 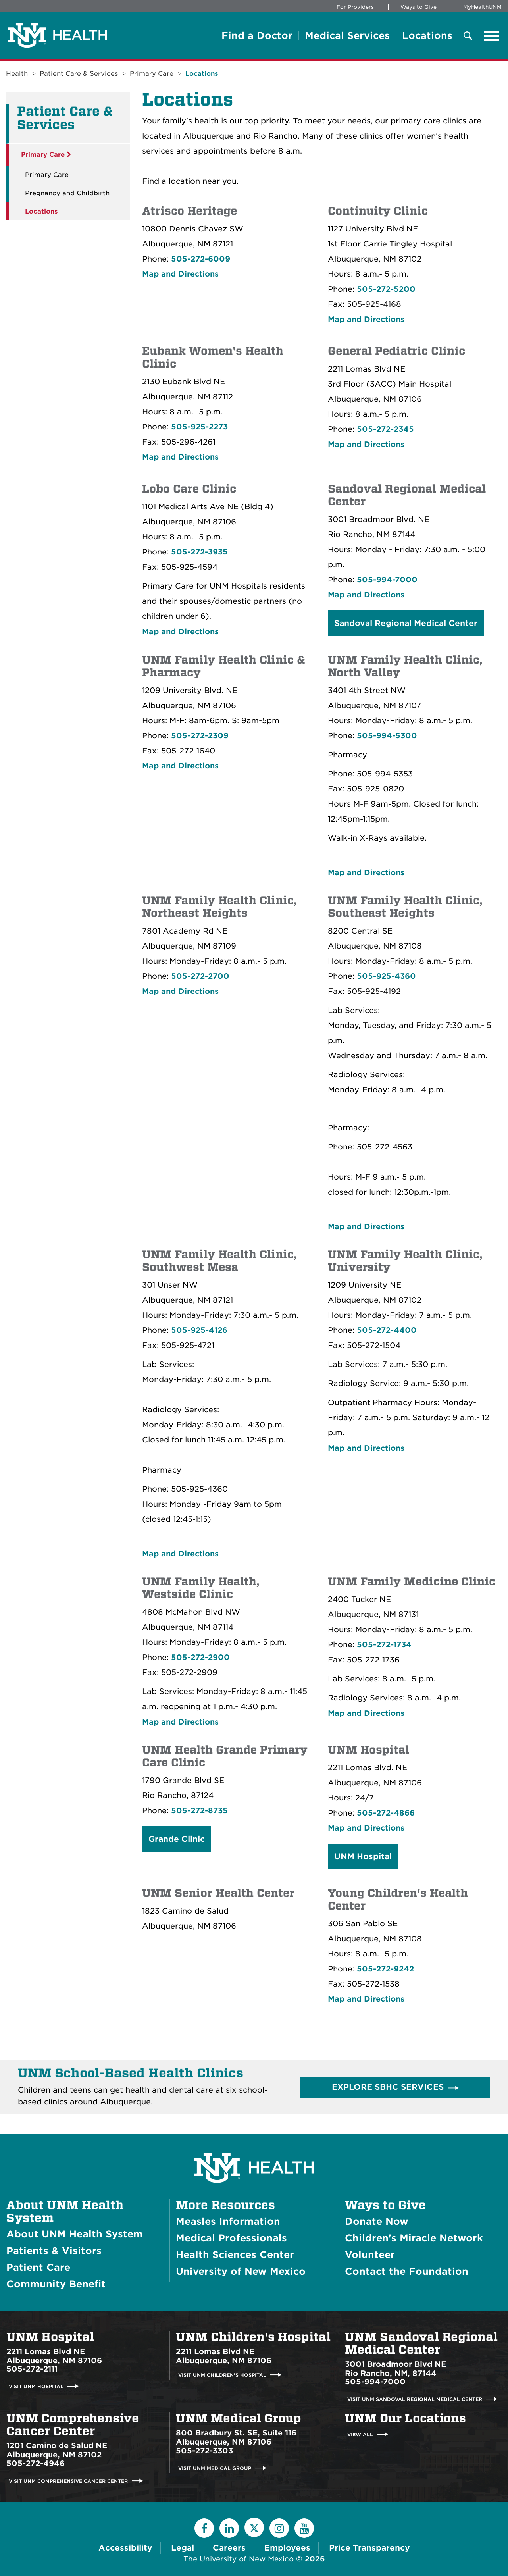 What do you see at coordinates (182, 2548) in the screenshot?
I see `Legal` at bounding box center [182, 2548].